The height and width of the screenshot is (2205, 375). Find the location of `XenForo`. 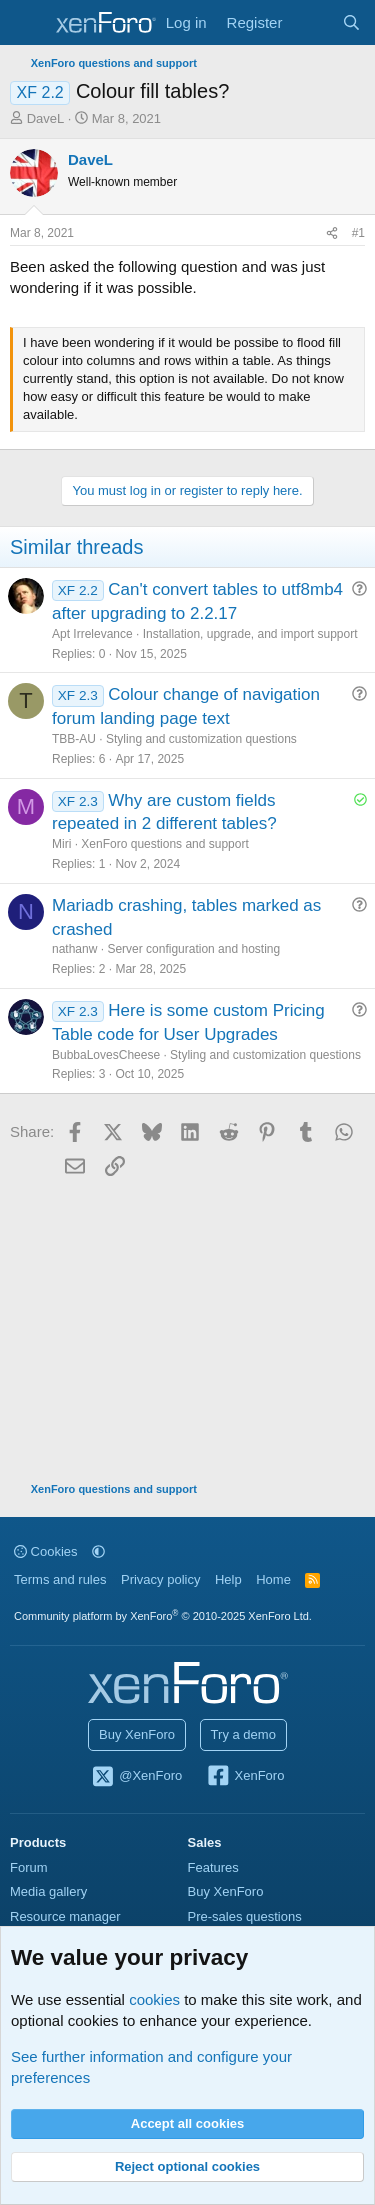

XenForo is located at coordinates (245, 1777).